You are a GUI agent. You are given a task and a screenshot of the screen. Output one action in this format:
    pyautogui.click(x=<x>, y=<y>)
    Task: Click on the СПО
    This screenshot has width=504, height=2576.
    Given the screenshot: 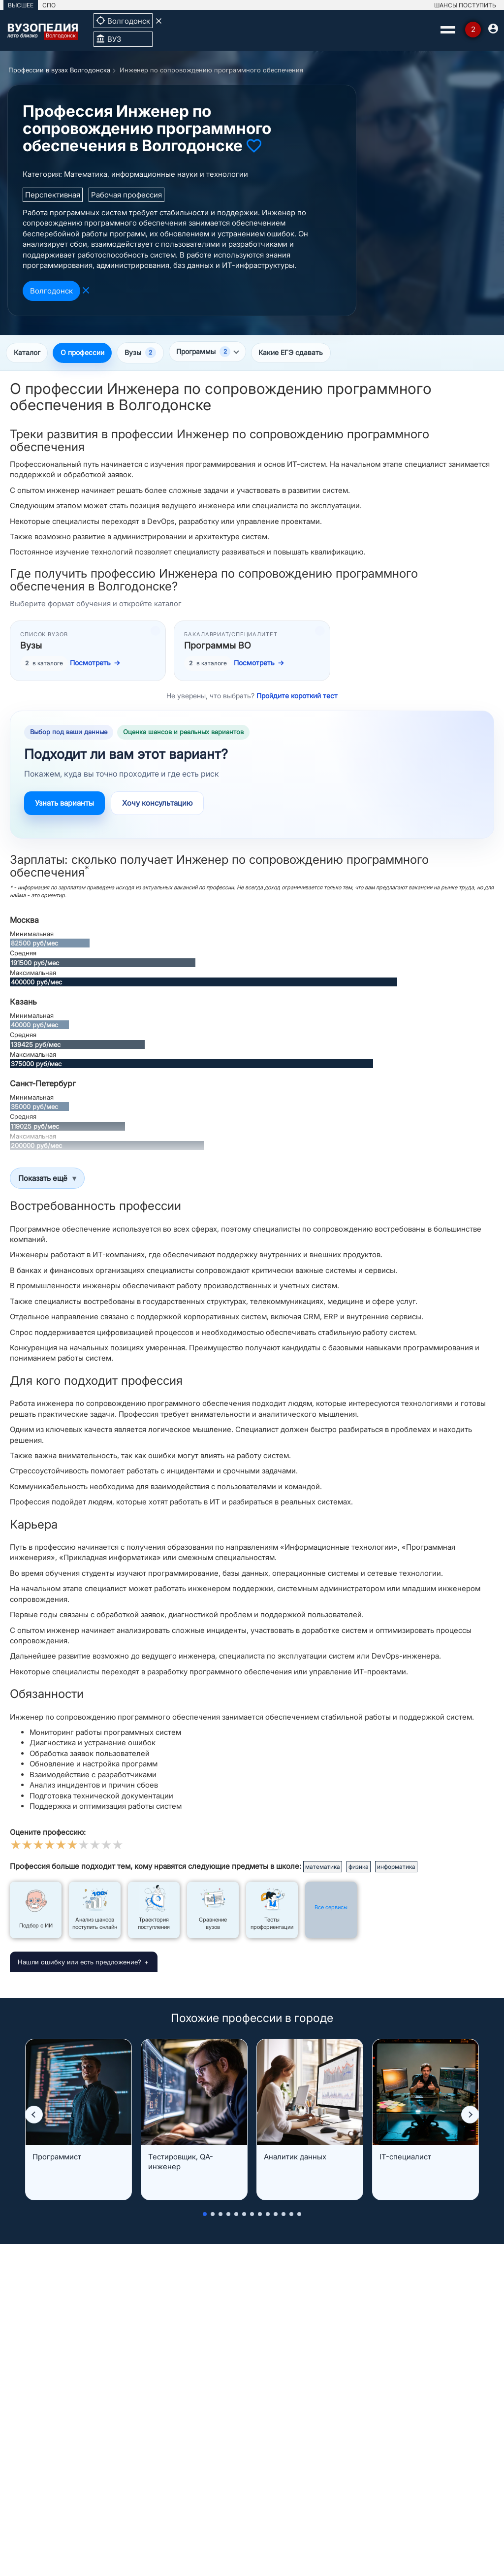 What is the action you would take?
    pyautogui.click(x=49, y=5)
    